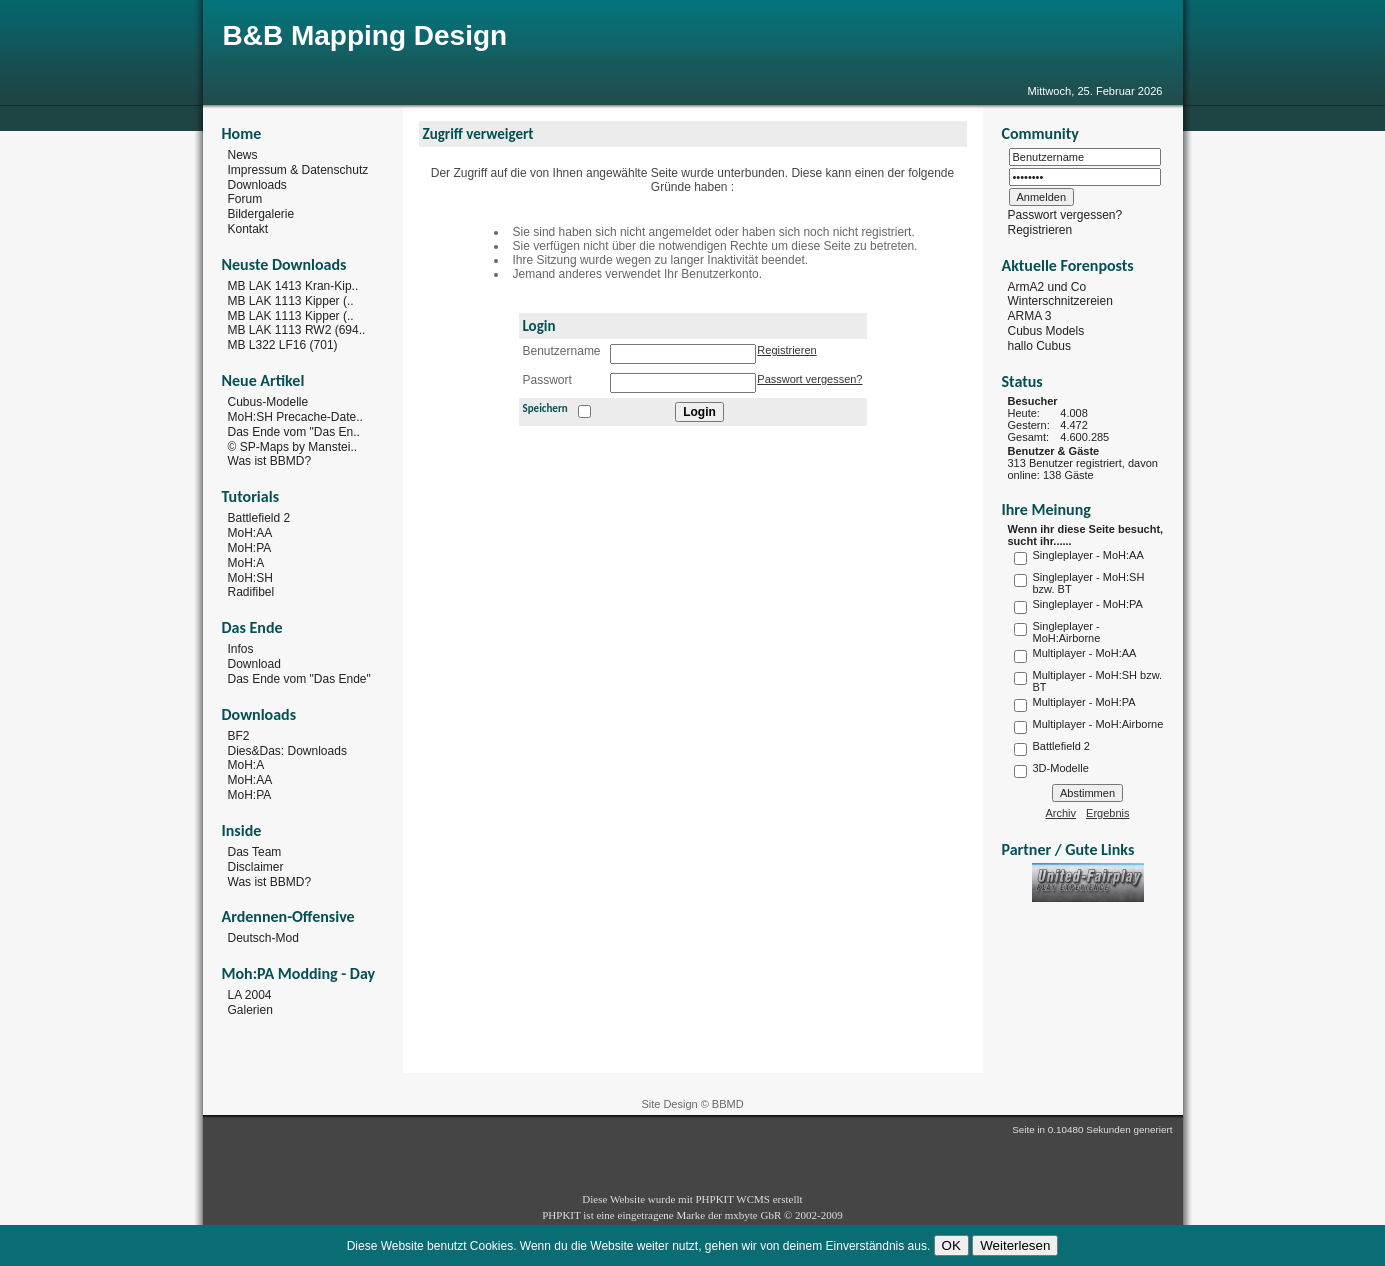 The height and width of the screenshot is (1266, 1385). I want to click on Das Team, so click(255, 852).